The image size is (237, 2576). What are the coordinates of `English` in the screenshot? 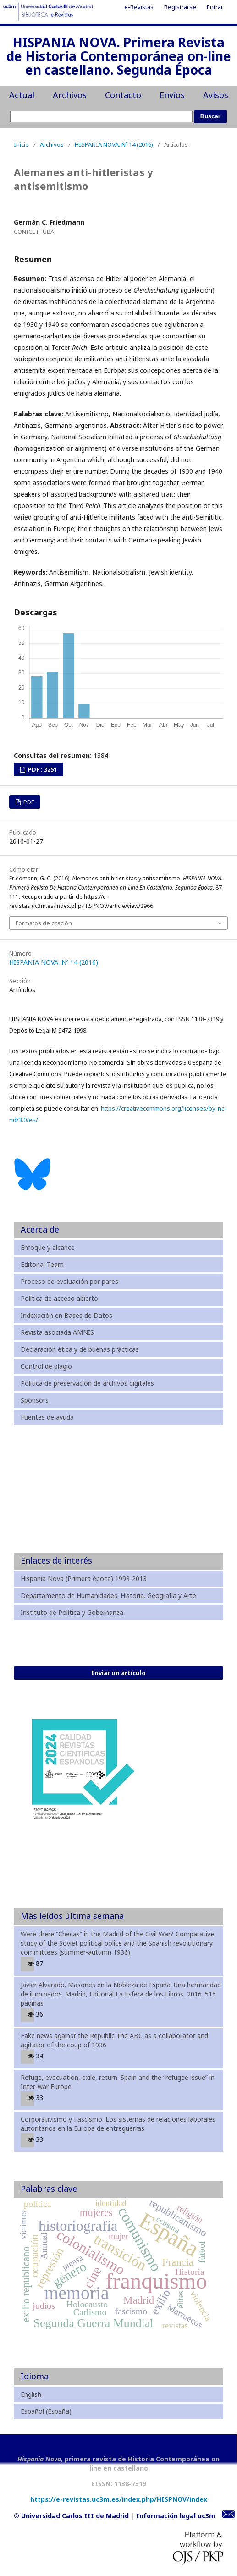 It's located at (31, 2394).